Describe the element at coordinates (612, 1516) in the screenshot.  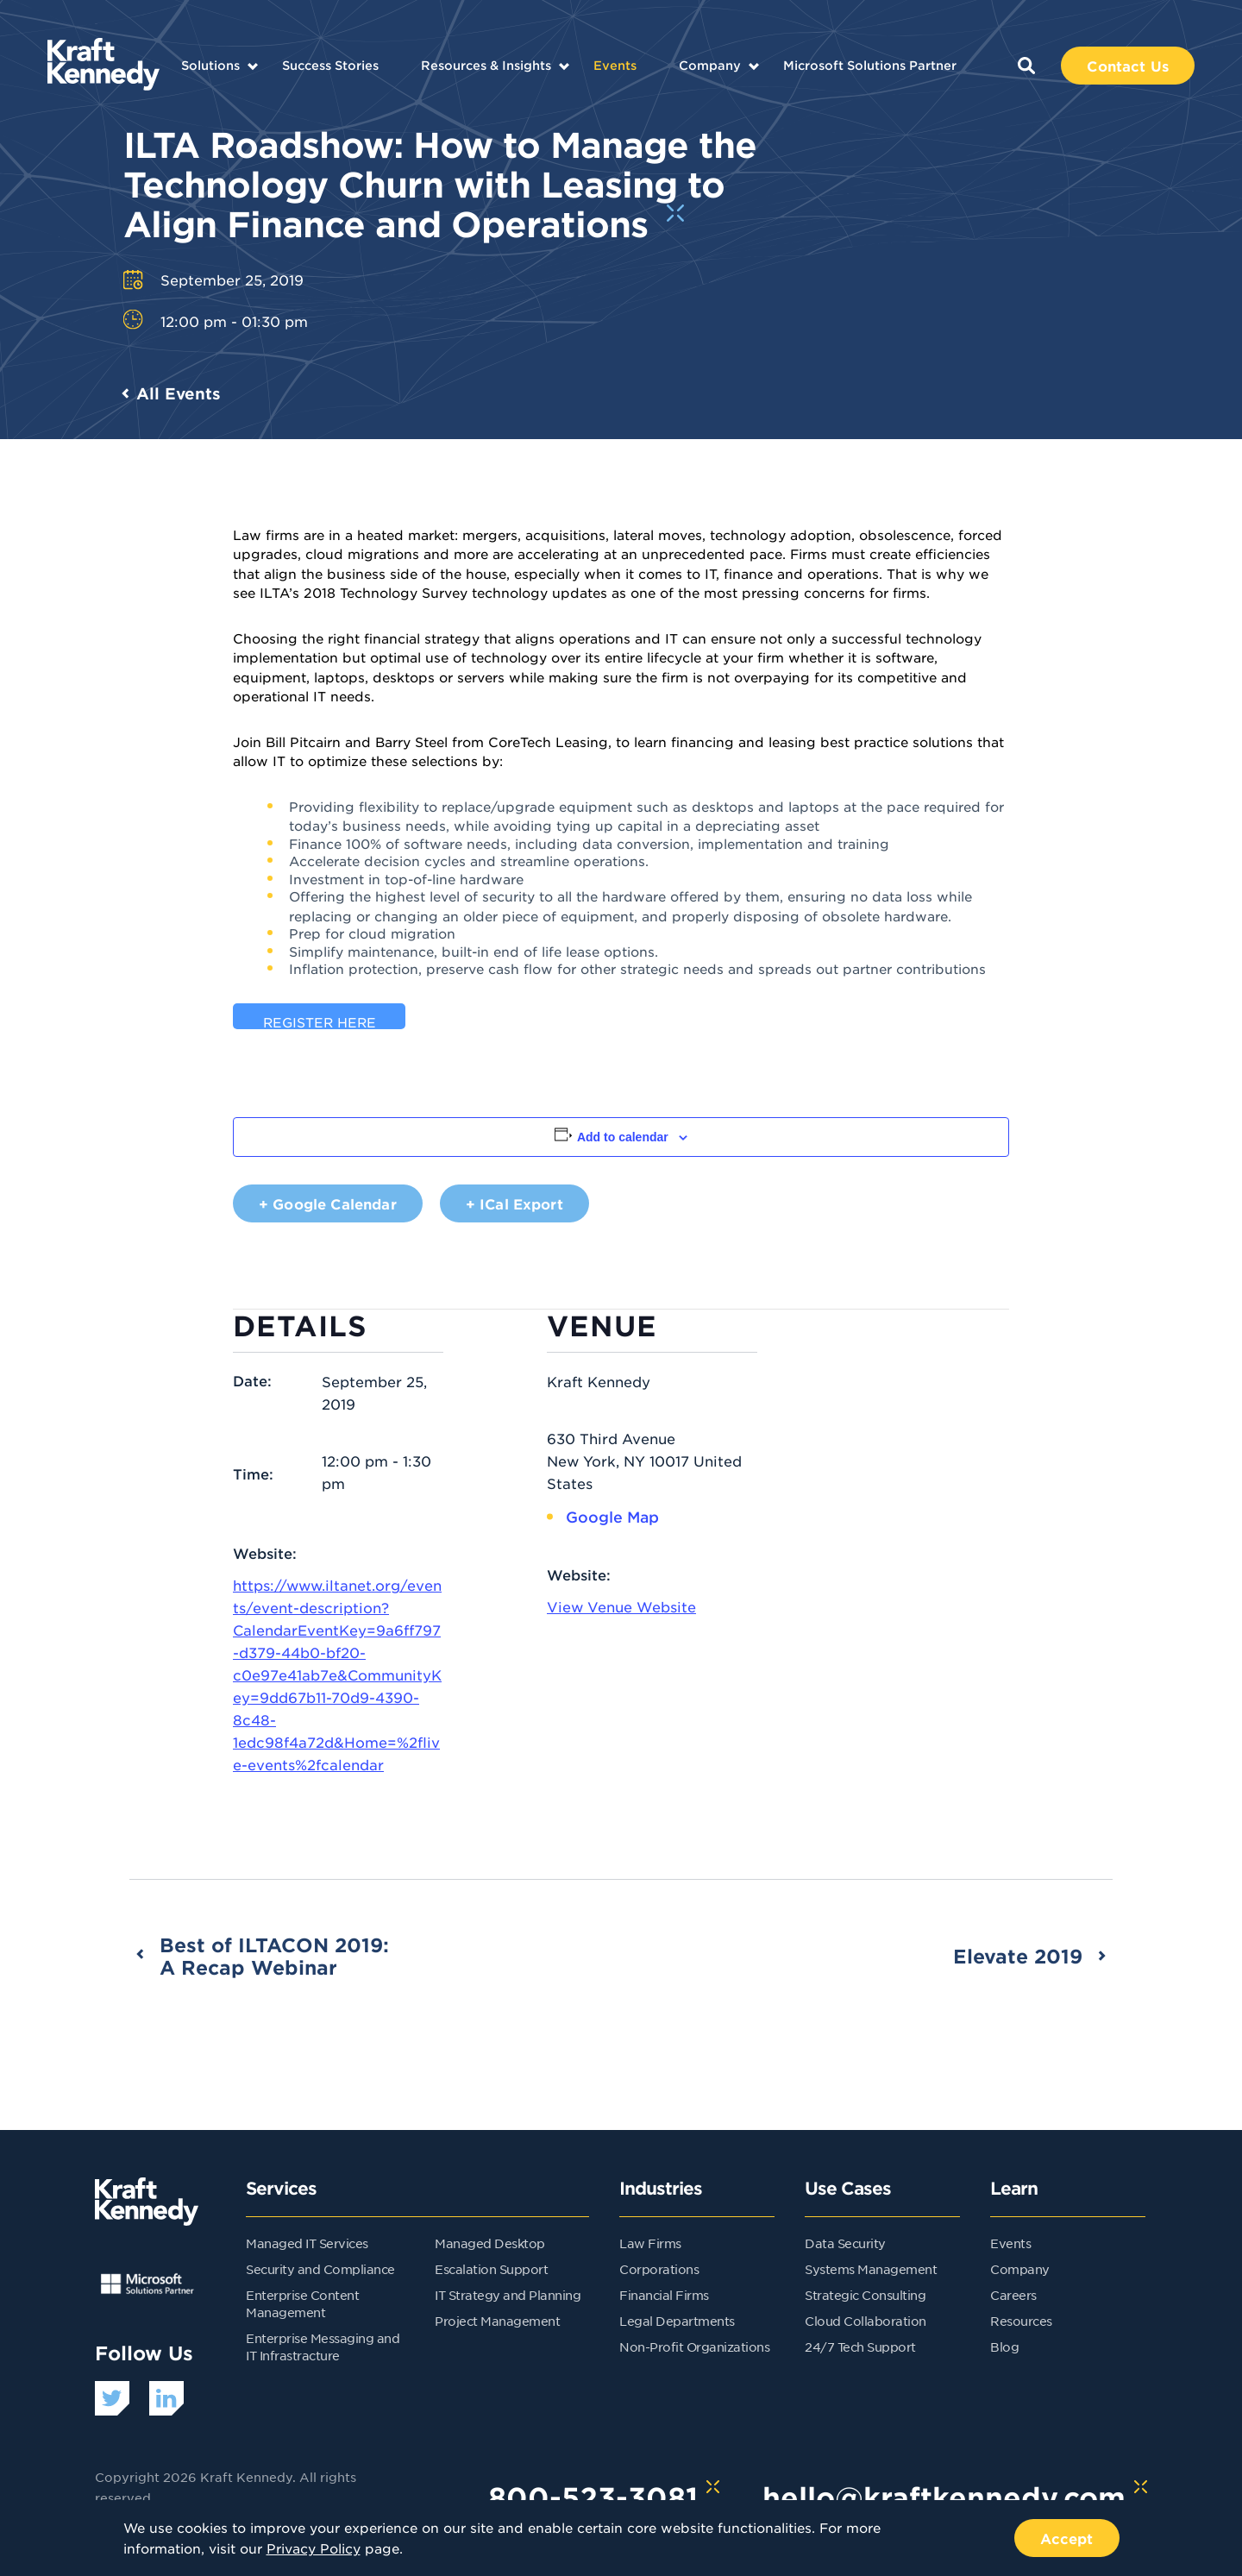
I see `Google Map` at that location.